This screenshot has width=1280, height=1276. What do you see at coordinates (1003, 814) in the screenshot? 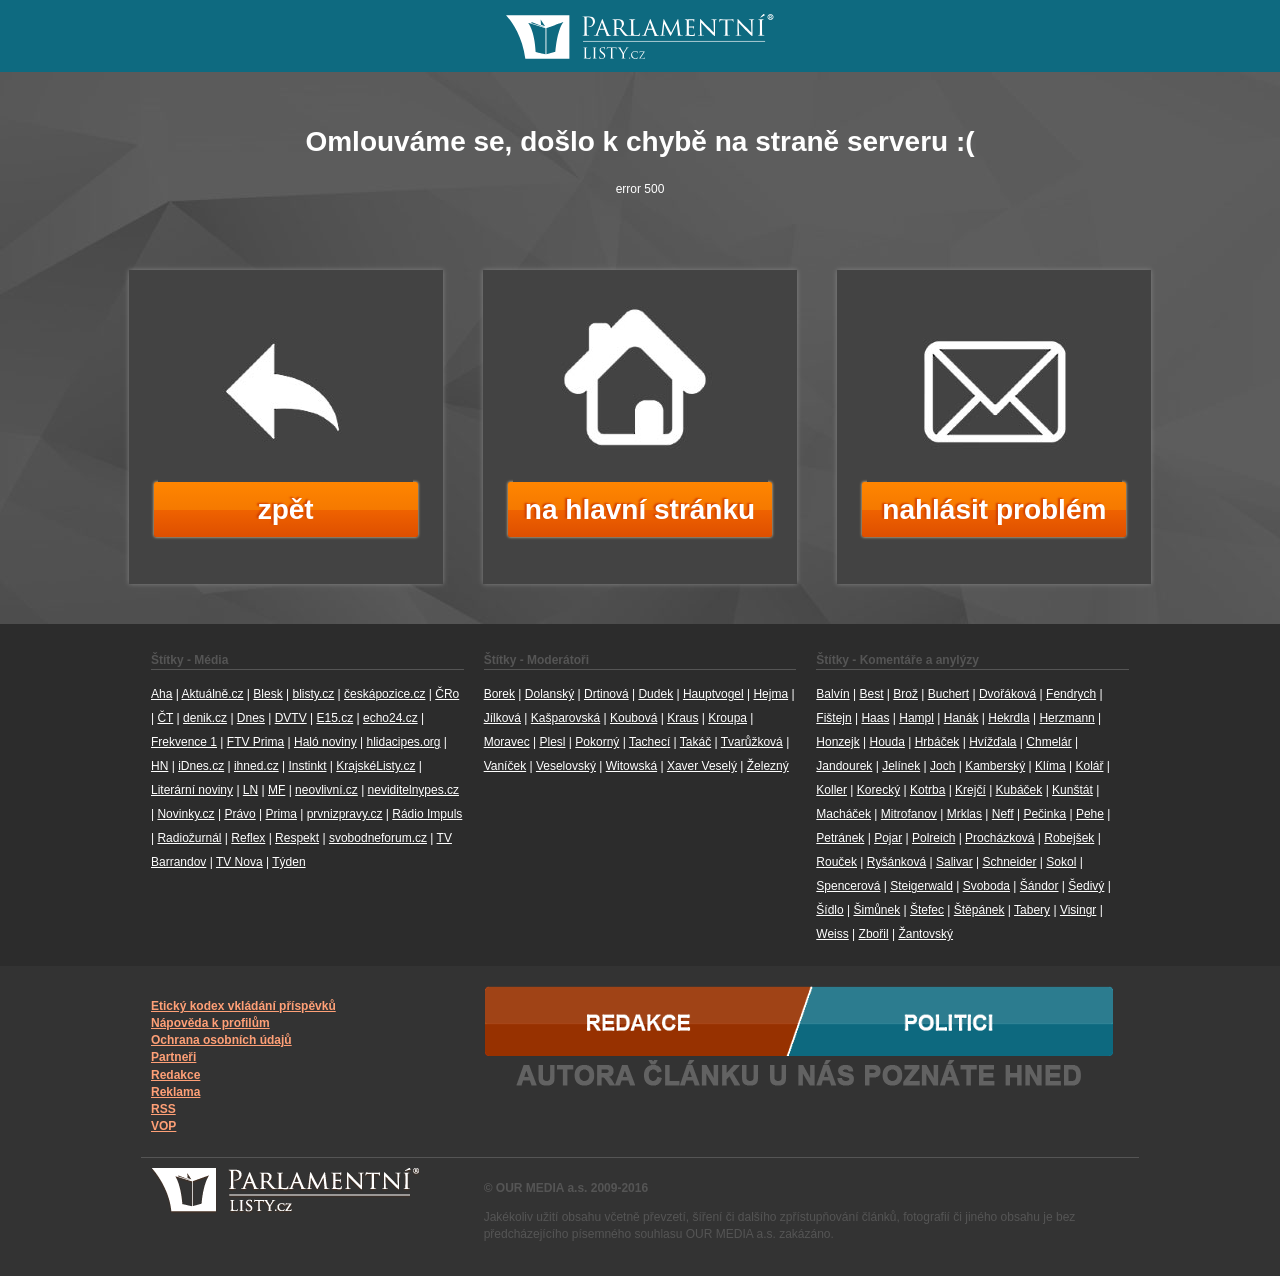
I see `Neff` at bounding box center [1003, 814].